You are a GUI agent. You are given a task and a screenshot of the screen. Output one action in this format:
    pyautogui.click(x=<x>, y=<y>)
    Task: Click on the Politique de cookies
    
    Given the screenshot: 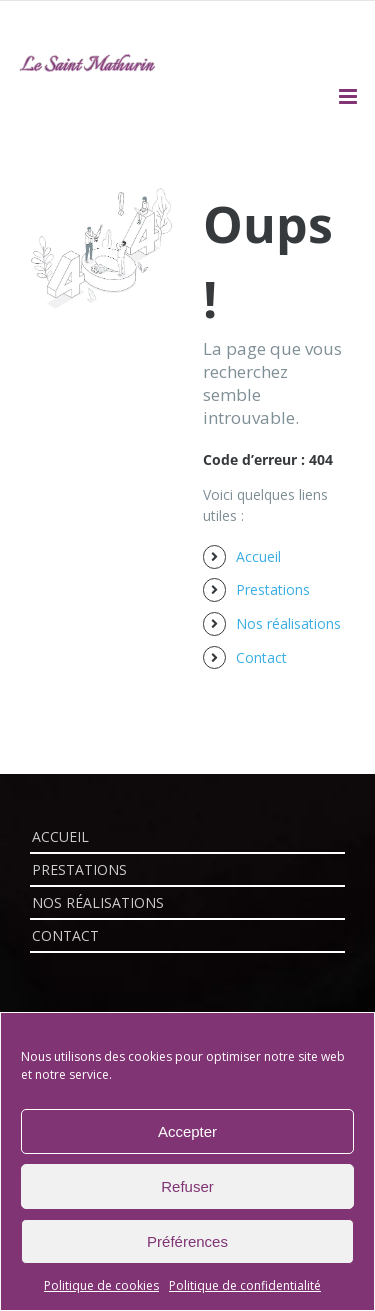 What is the action you would take?
    pyautogui.click(x=101, y=1285)
    